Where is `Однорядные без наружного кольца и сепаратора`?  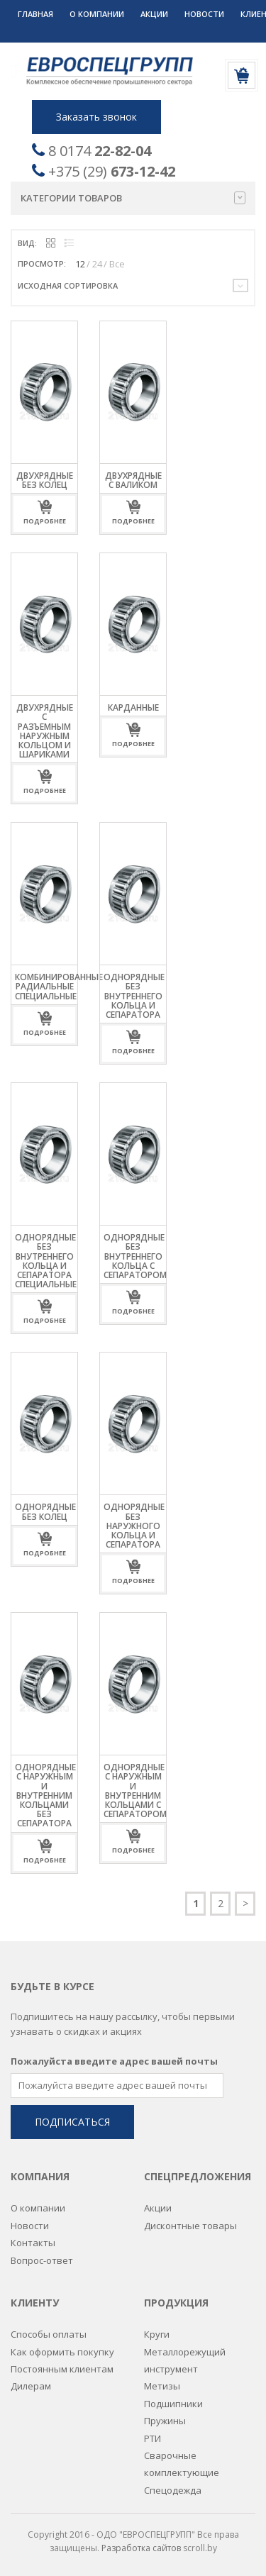 Однорядные без наружного кольца и сепаратора is located at coordinates (134, 1525).